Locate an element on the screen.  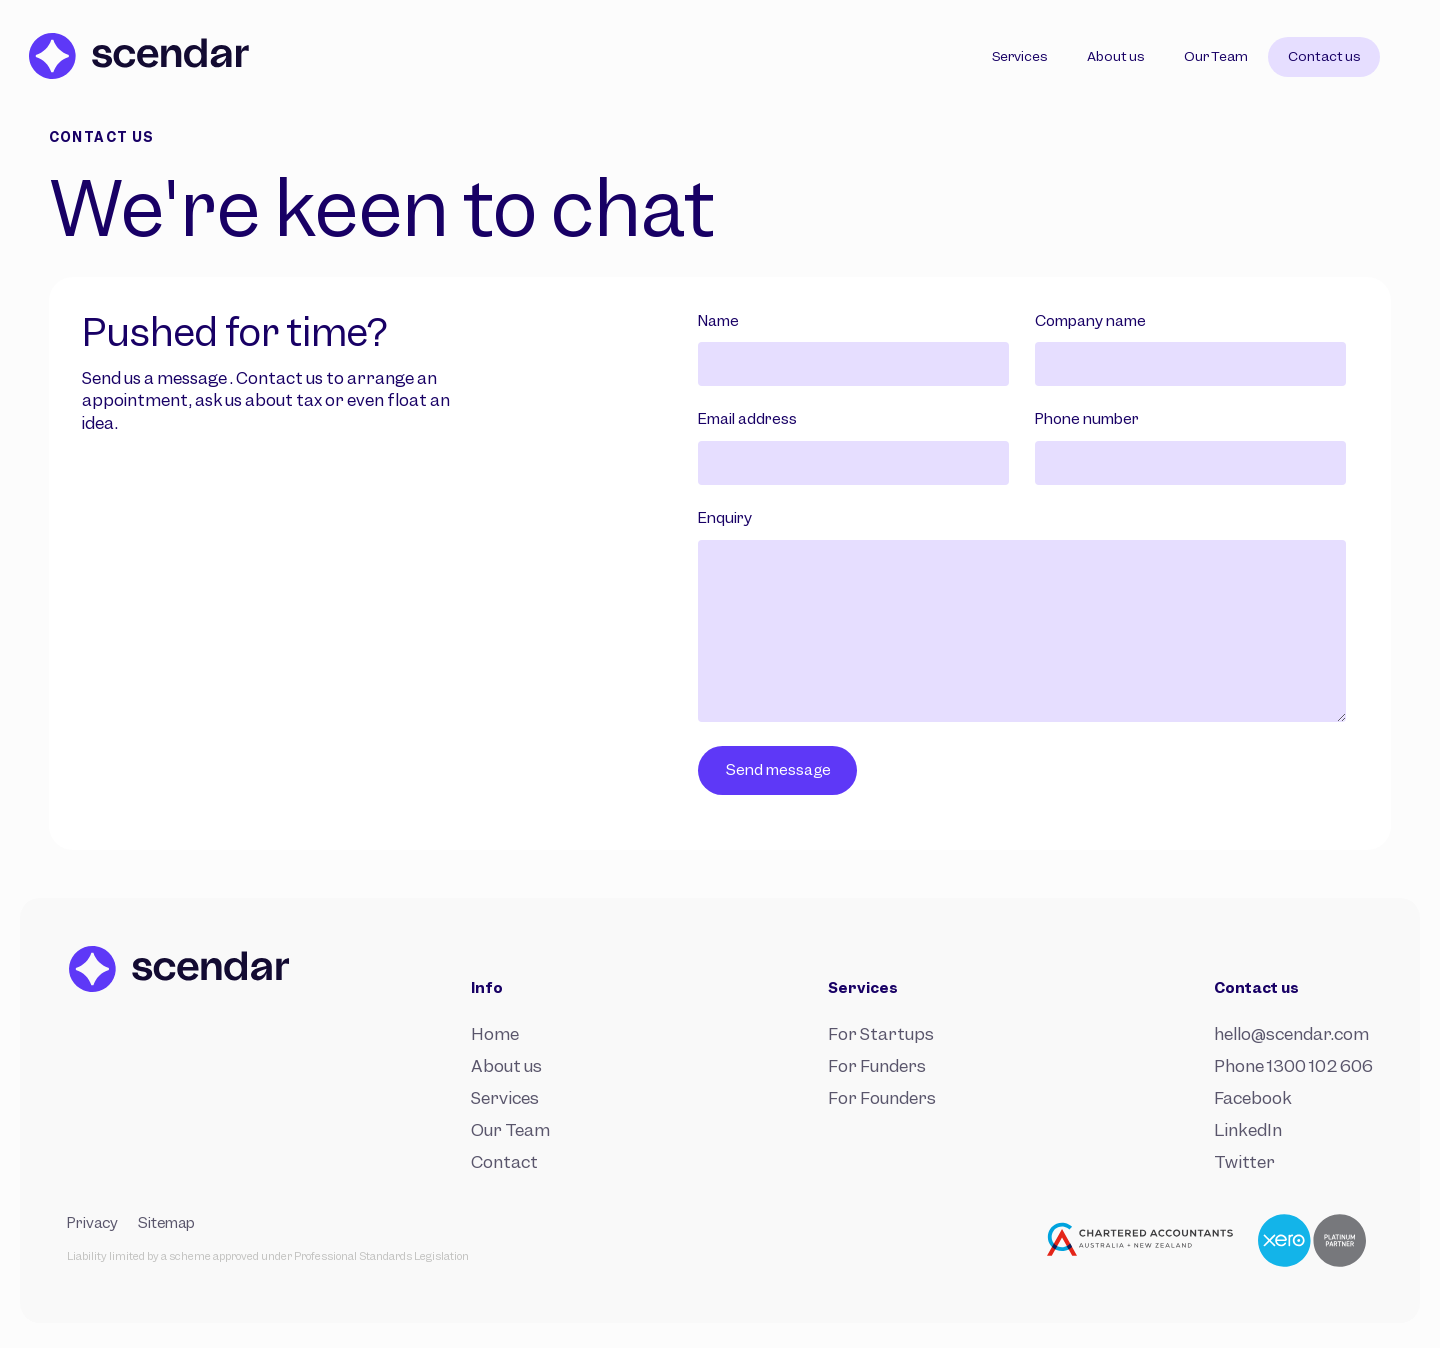
Services is located at coordinates (505, 1098).